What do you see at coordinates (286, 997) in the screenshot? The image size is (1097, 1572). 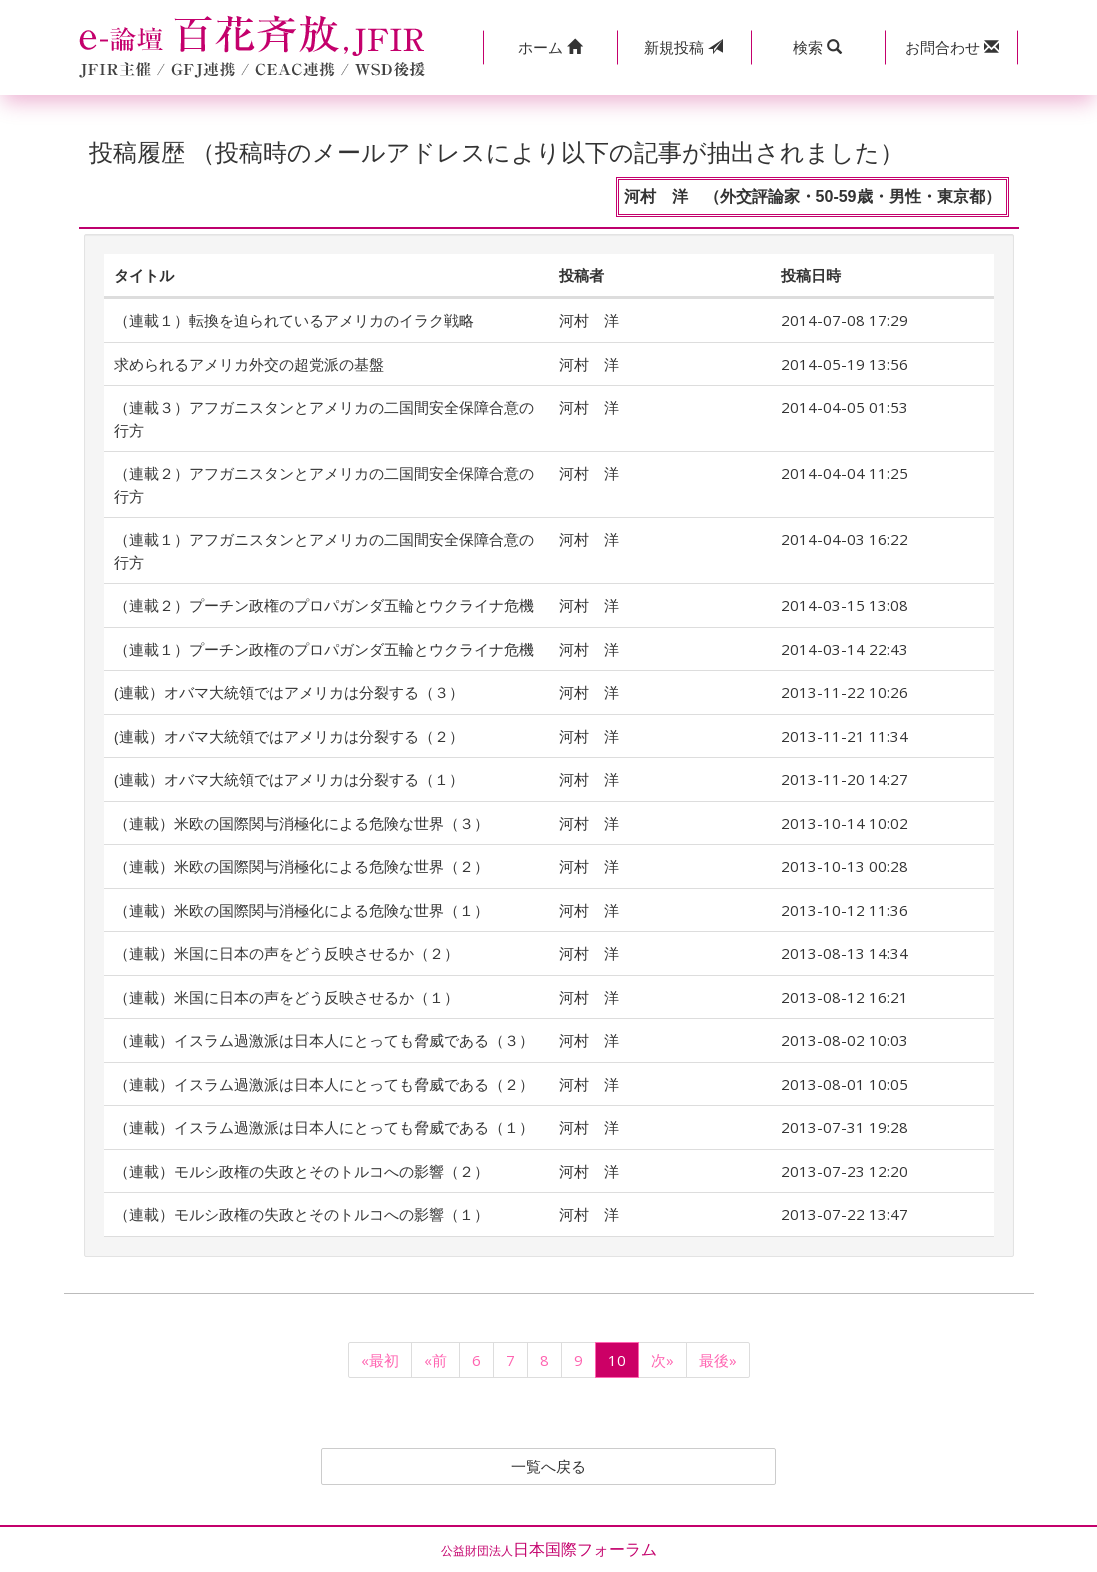 I see `（連載）米国に日本の声をどう反映させるか（１）` at bounding box center [286, 997].